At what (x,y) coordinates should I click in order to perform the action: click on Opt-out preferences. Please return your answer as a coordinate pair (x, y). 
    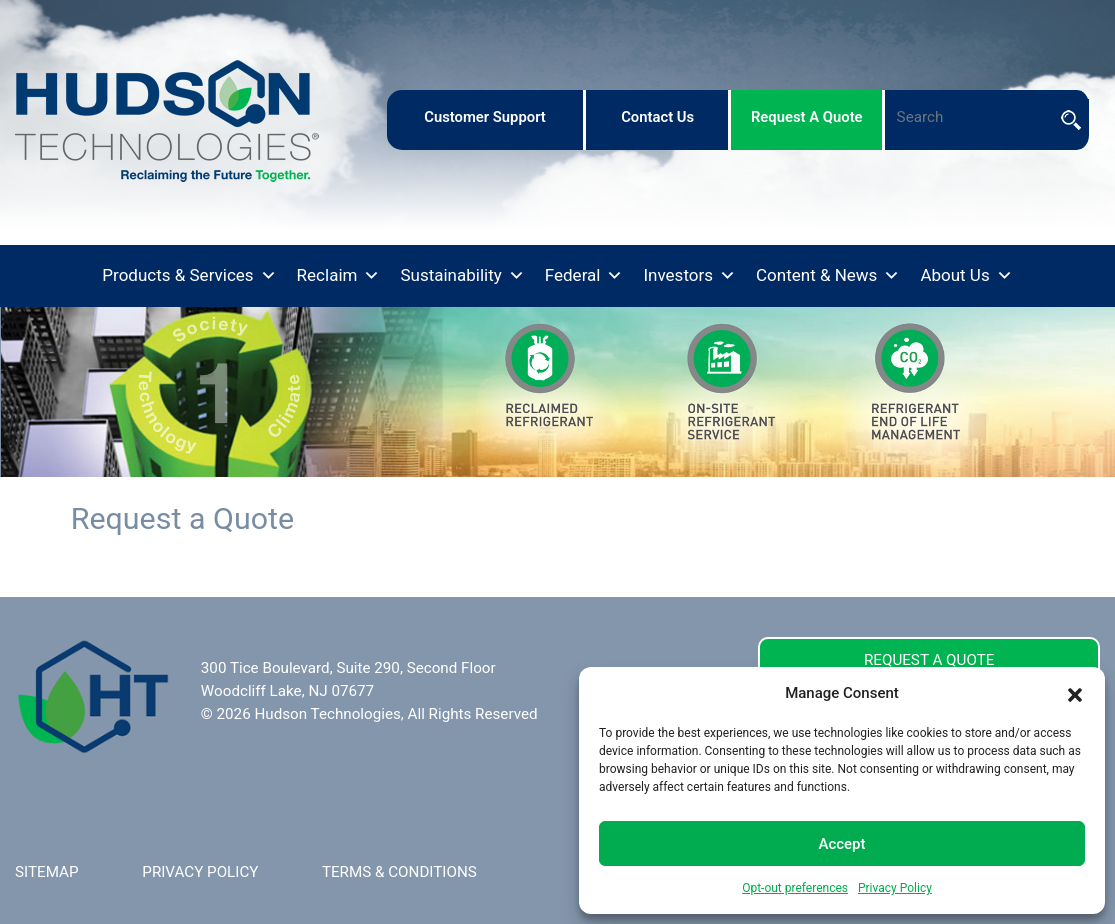
    Looking at the image, I should click on (795, 888).